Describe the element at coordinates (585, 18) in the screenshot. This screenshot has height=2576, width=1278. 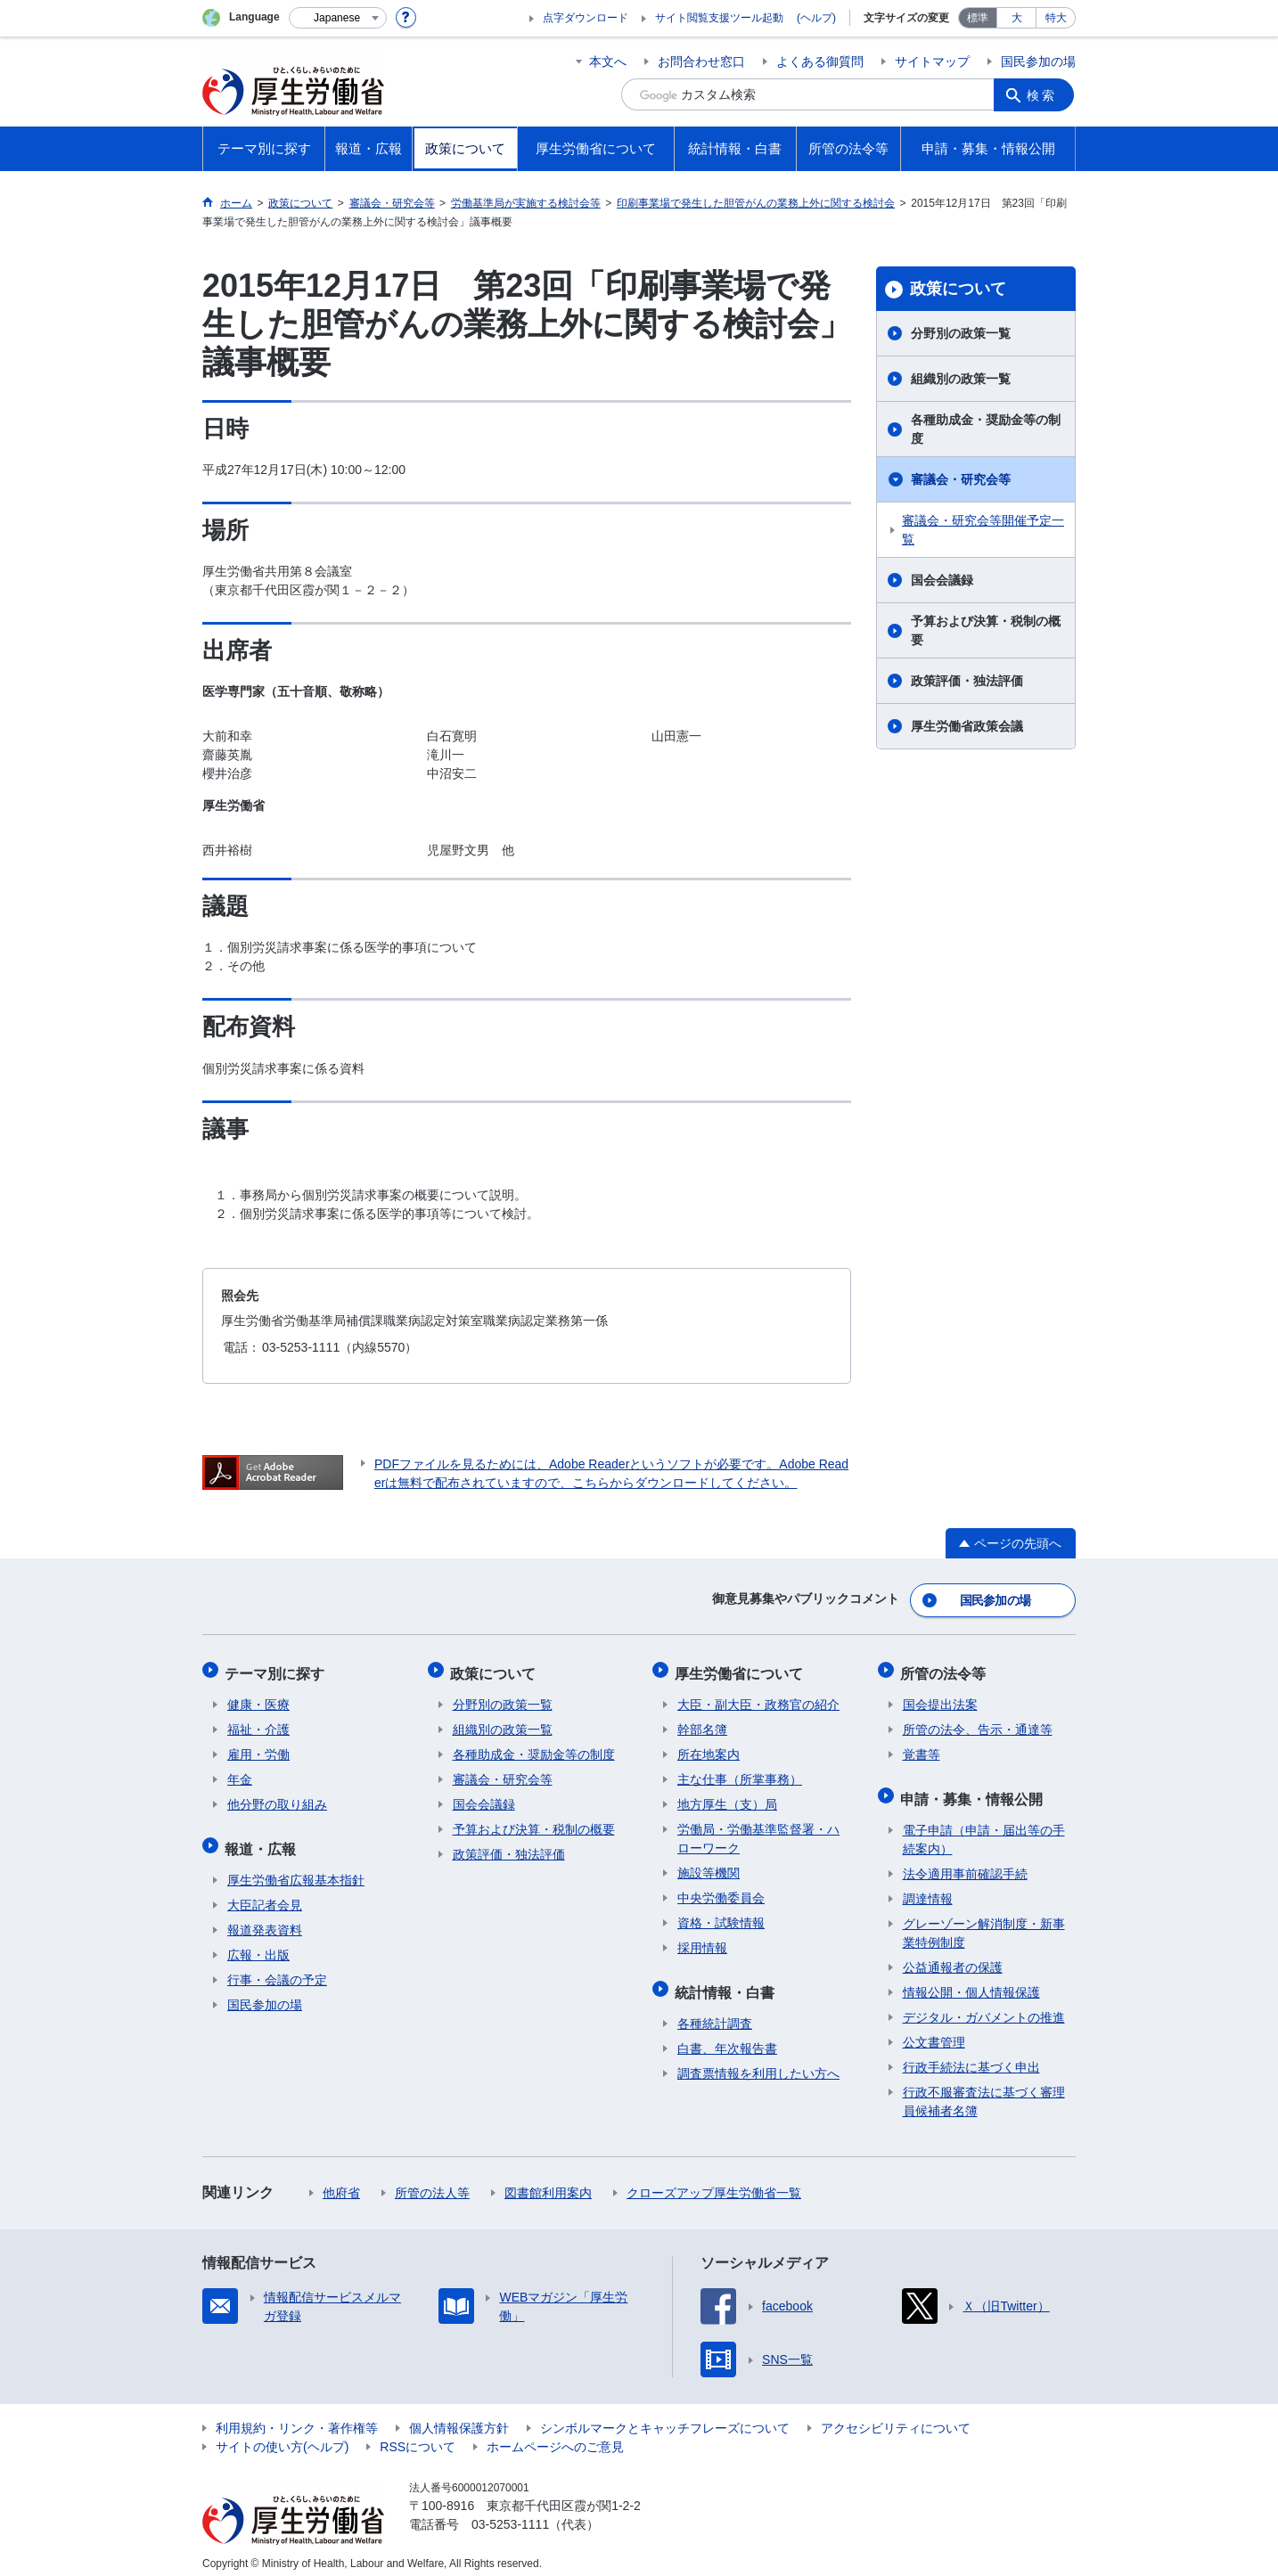
I see `点字ダウンロード` at that location.